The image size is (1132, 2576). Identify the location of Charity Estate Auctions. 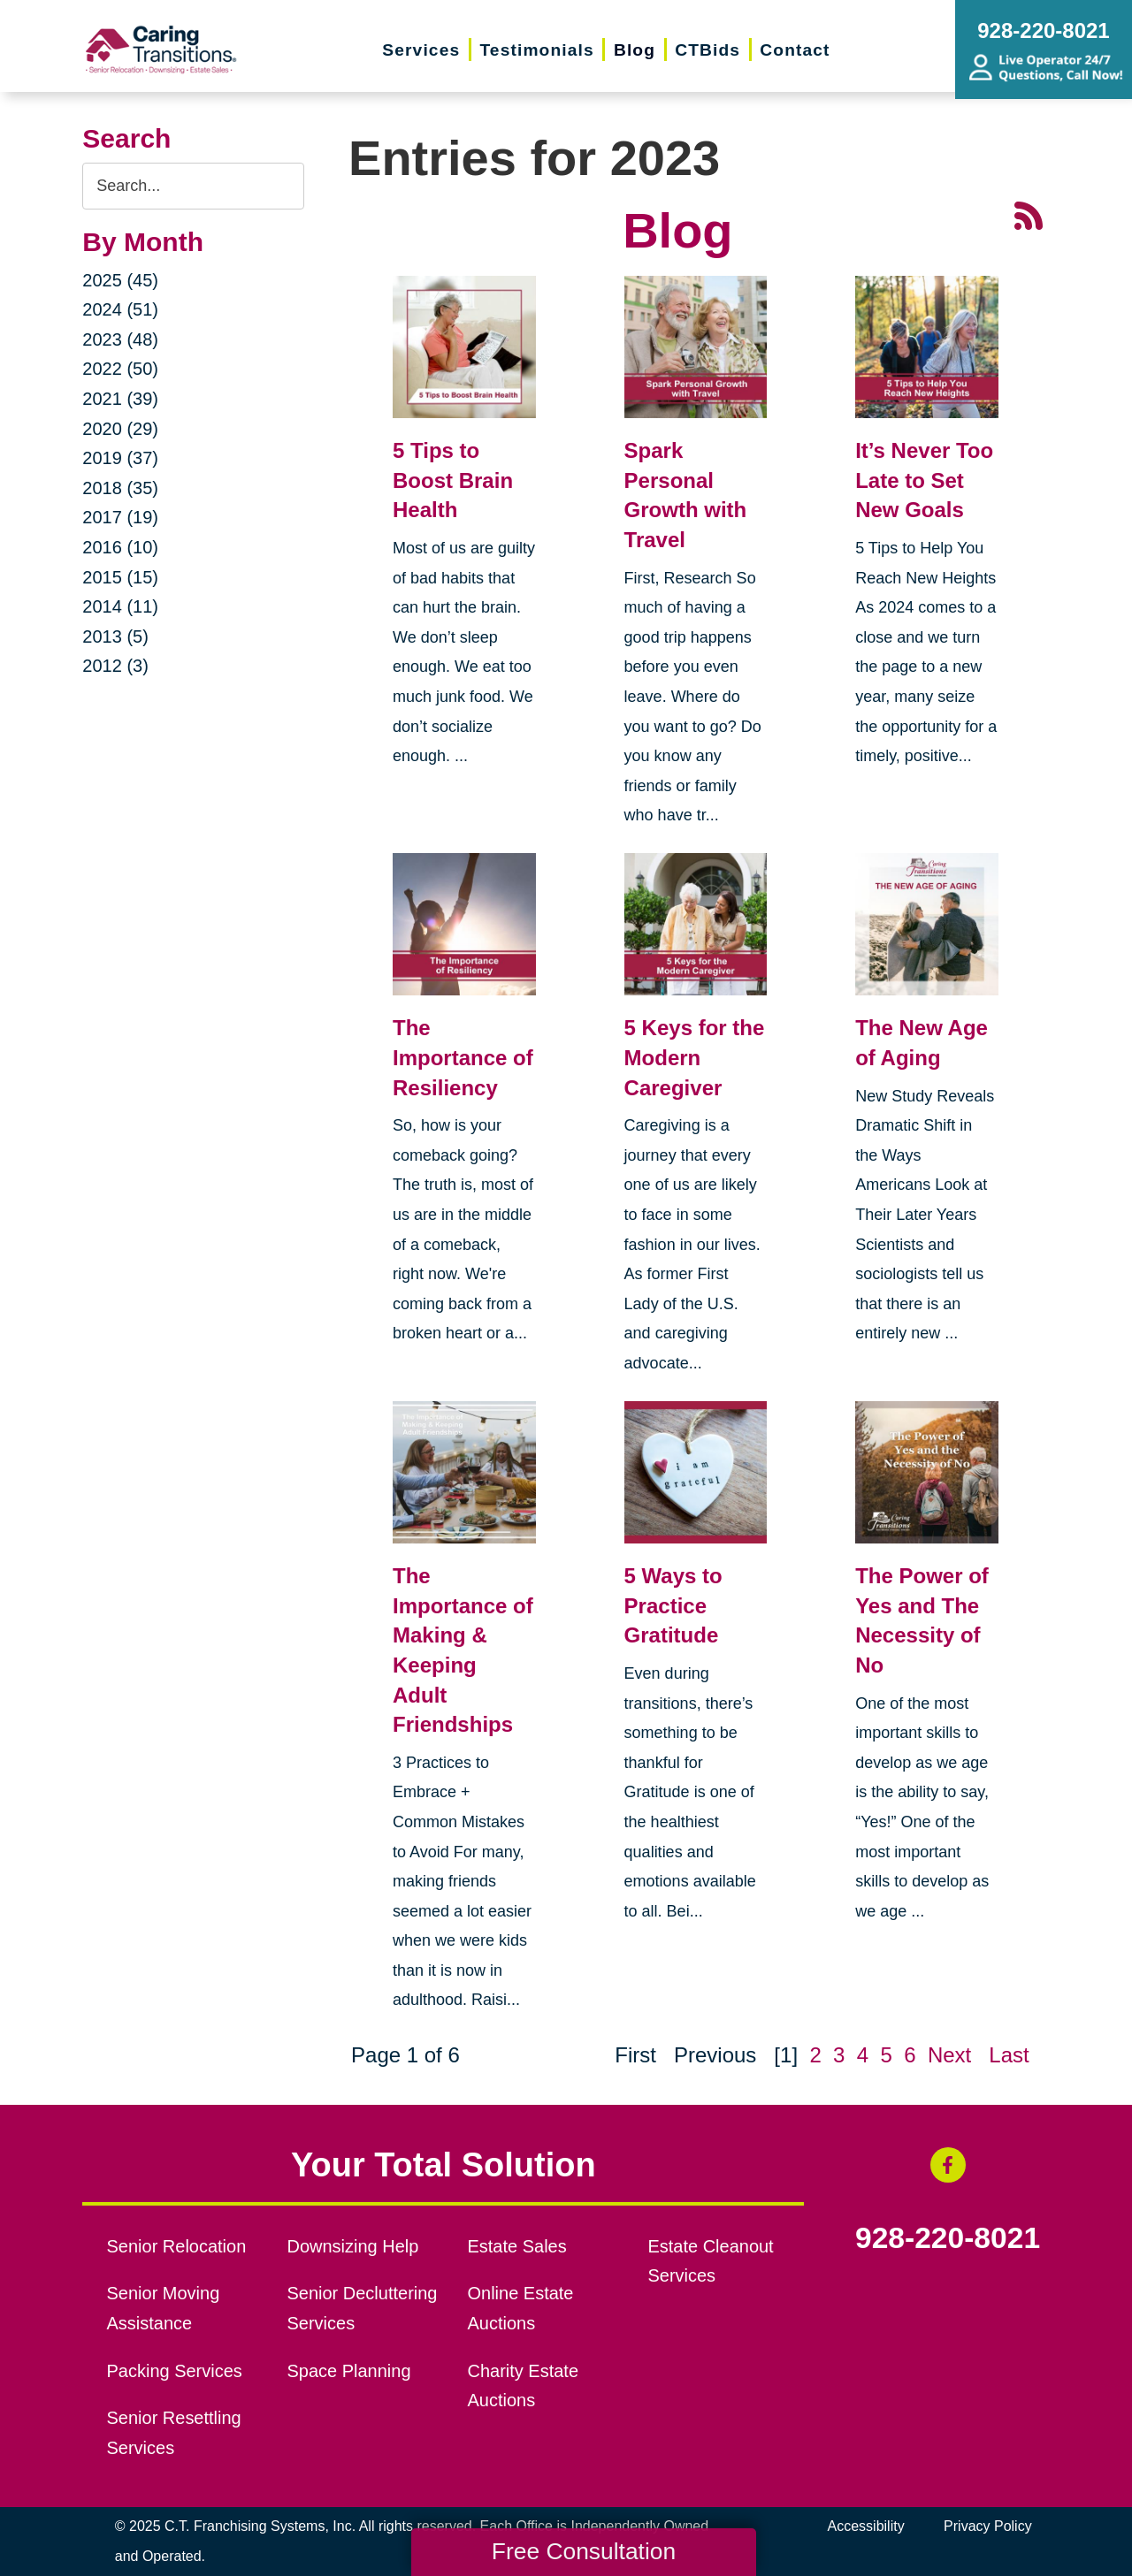
(522, 2386).